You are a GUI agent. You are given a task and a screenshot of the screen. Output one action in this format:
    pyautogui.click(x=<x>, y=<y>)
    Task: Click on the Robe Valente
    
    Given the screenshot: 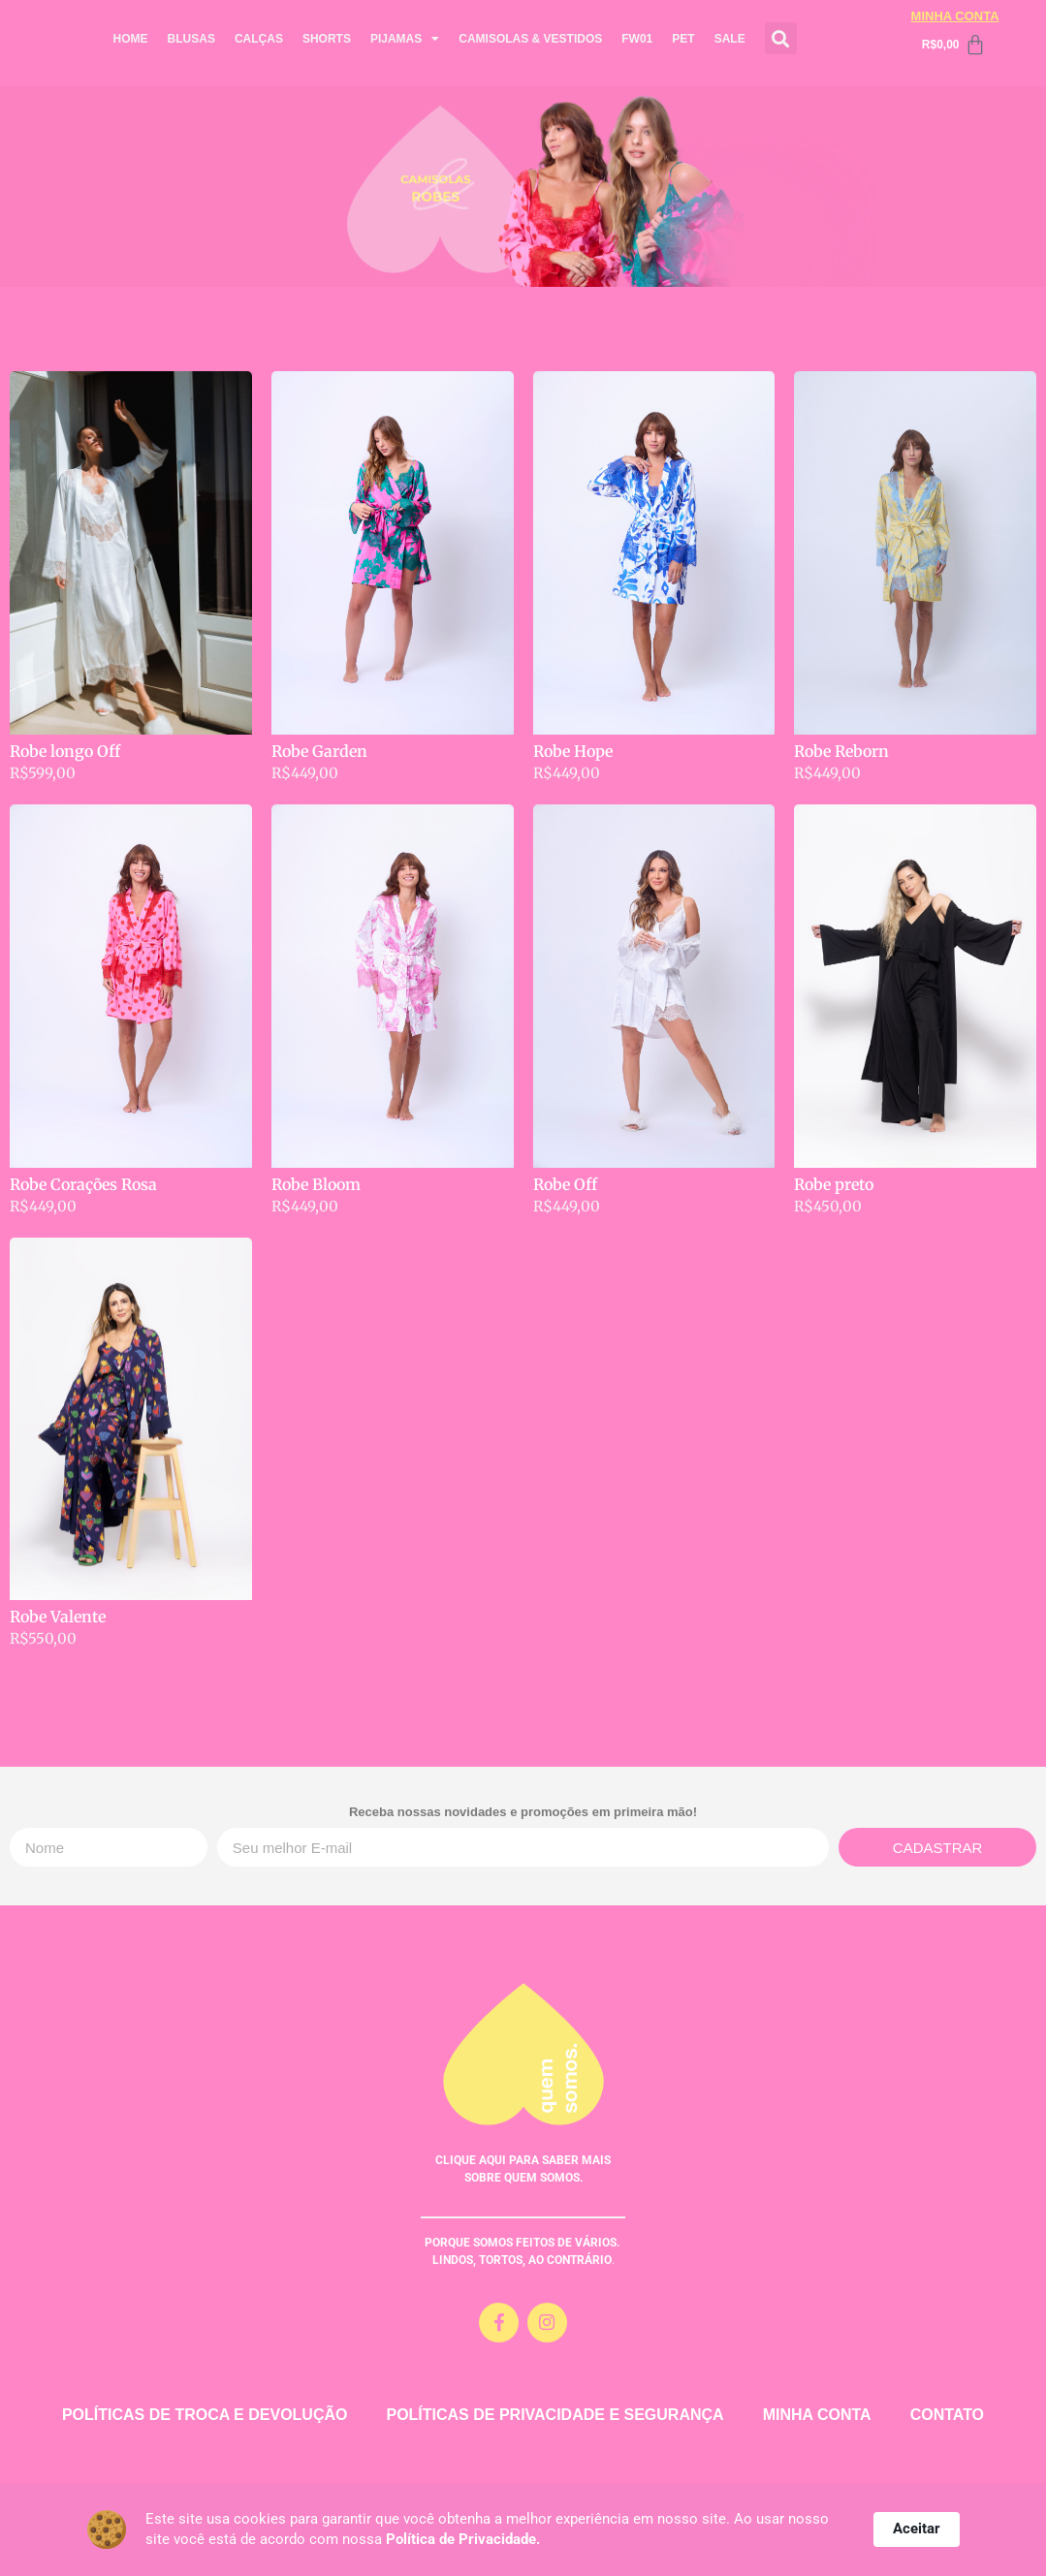 What is the action you would take?
    pyautogui.click(x=58, y=1616)
    